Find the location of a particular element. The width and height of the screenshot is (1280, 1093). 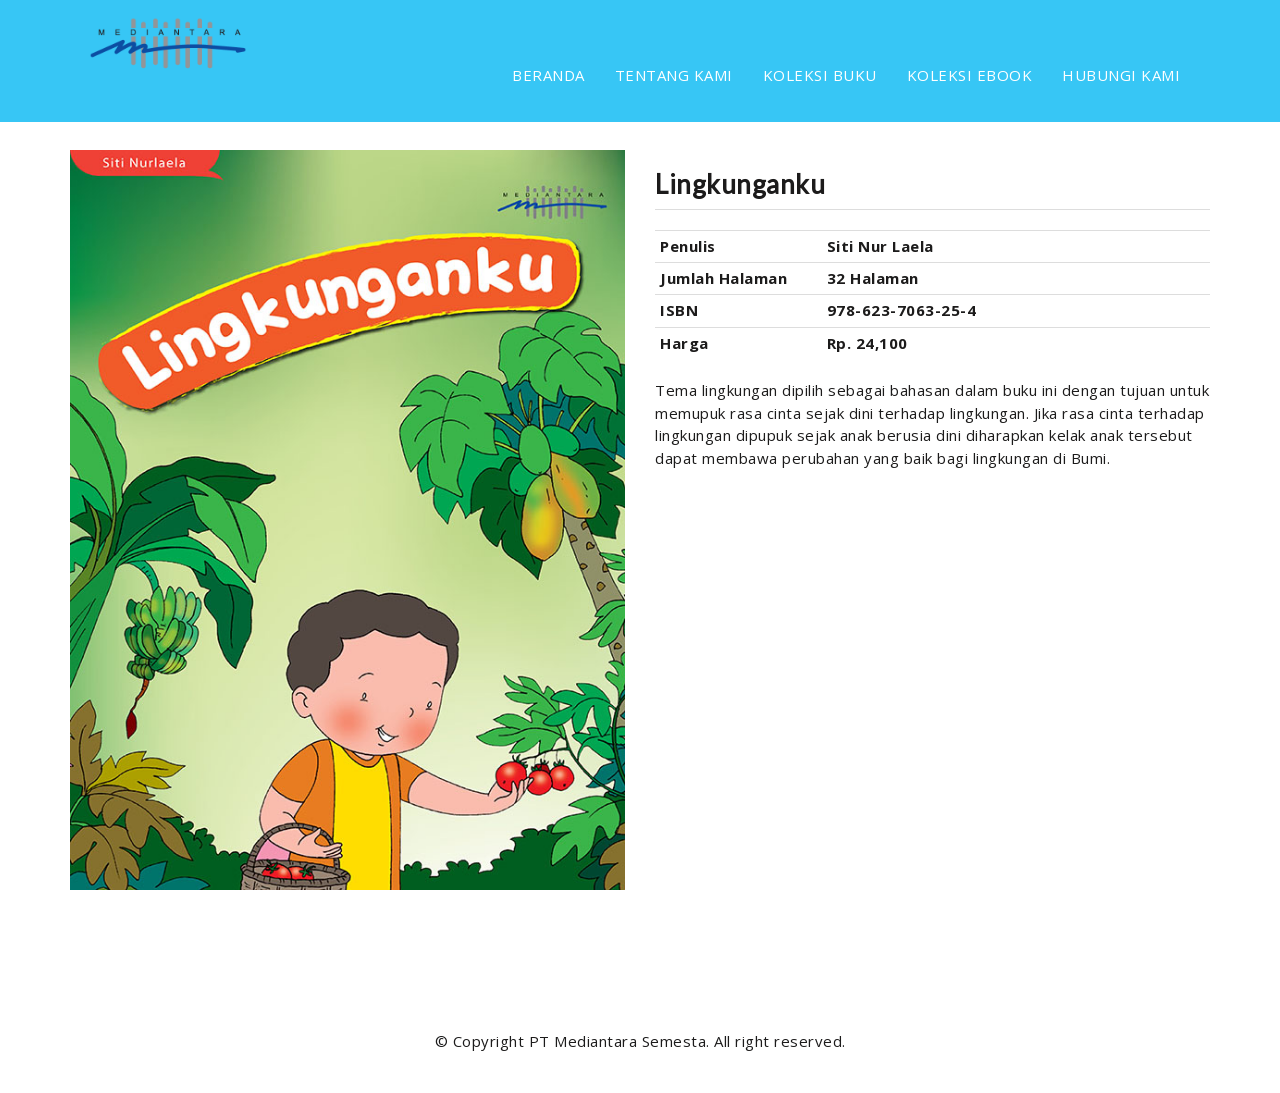

BERANDA is located at coordinates (548, 75).